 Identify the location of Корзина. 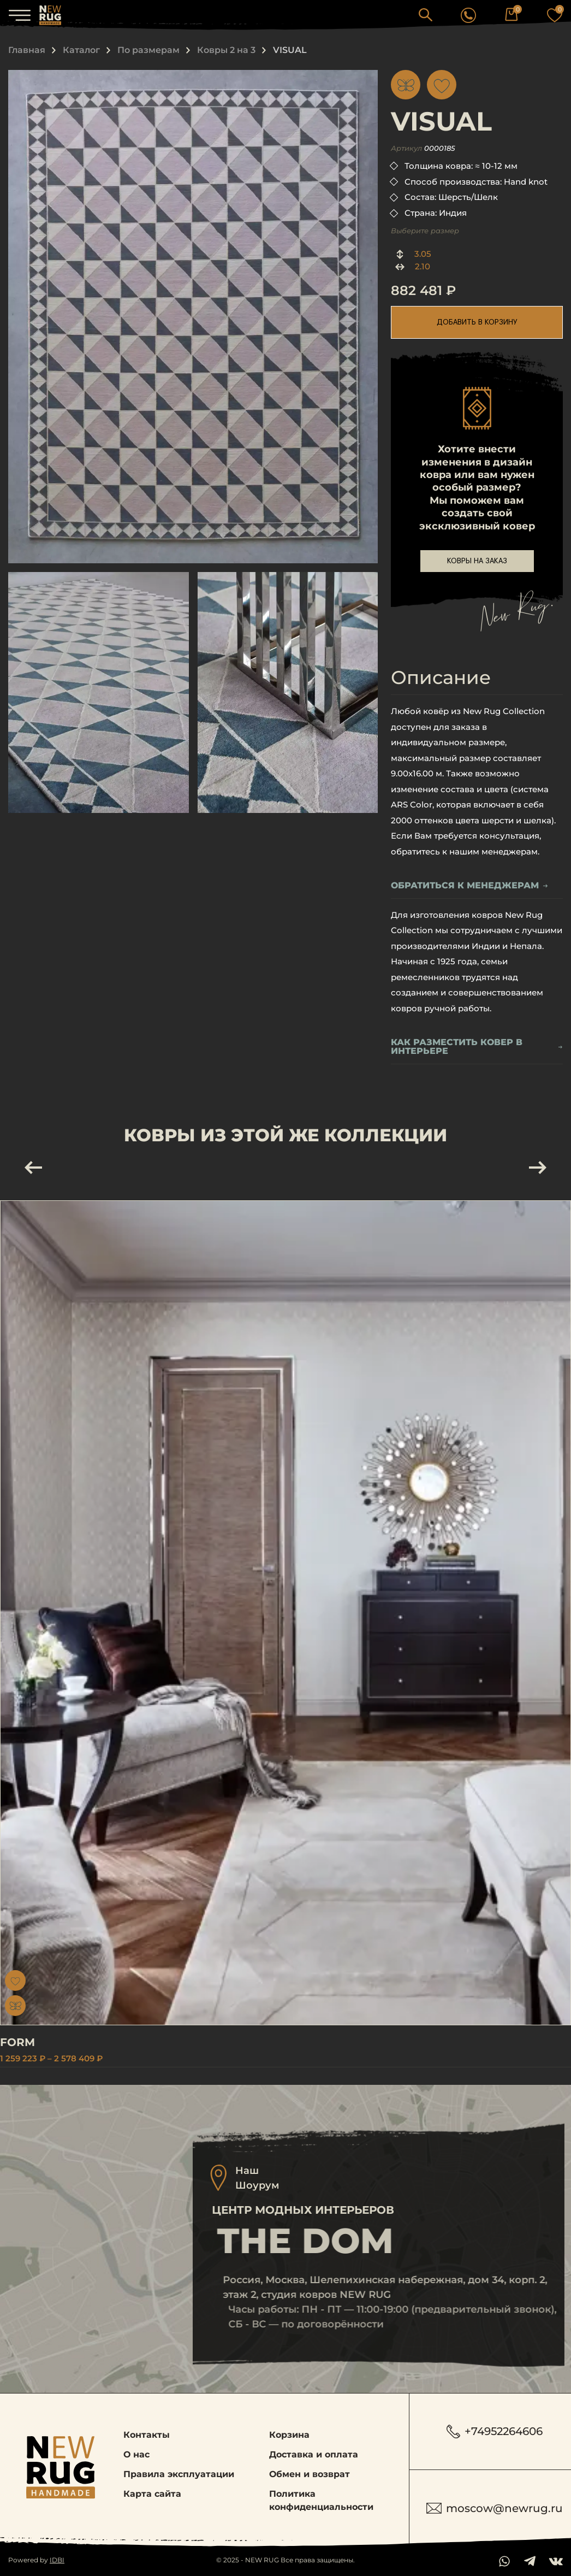
(289, 2435).